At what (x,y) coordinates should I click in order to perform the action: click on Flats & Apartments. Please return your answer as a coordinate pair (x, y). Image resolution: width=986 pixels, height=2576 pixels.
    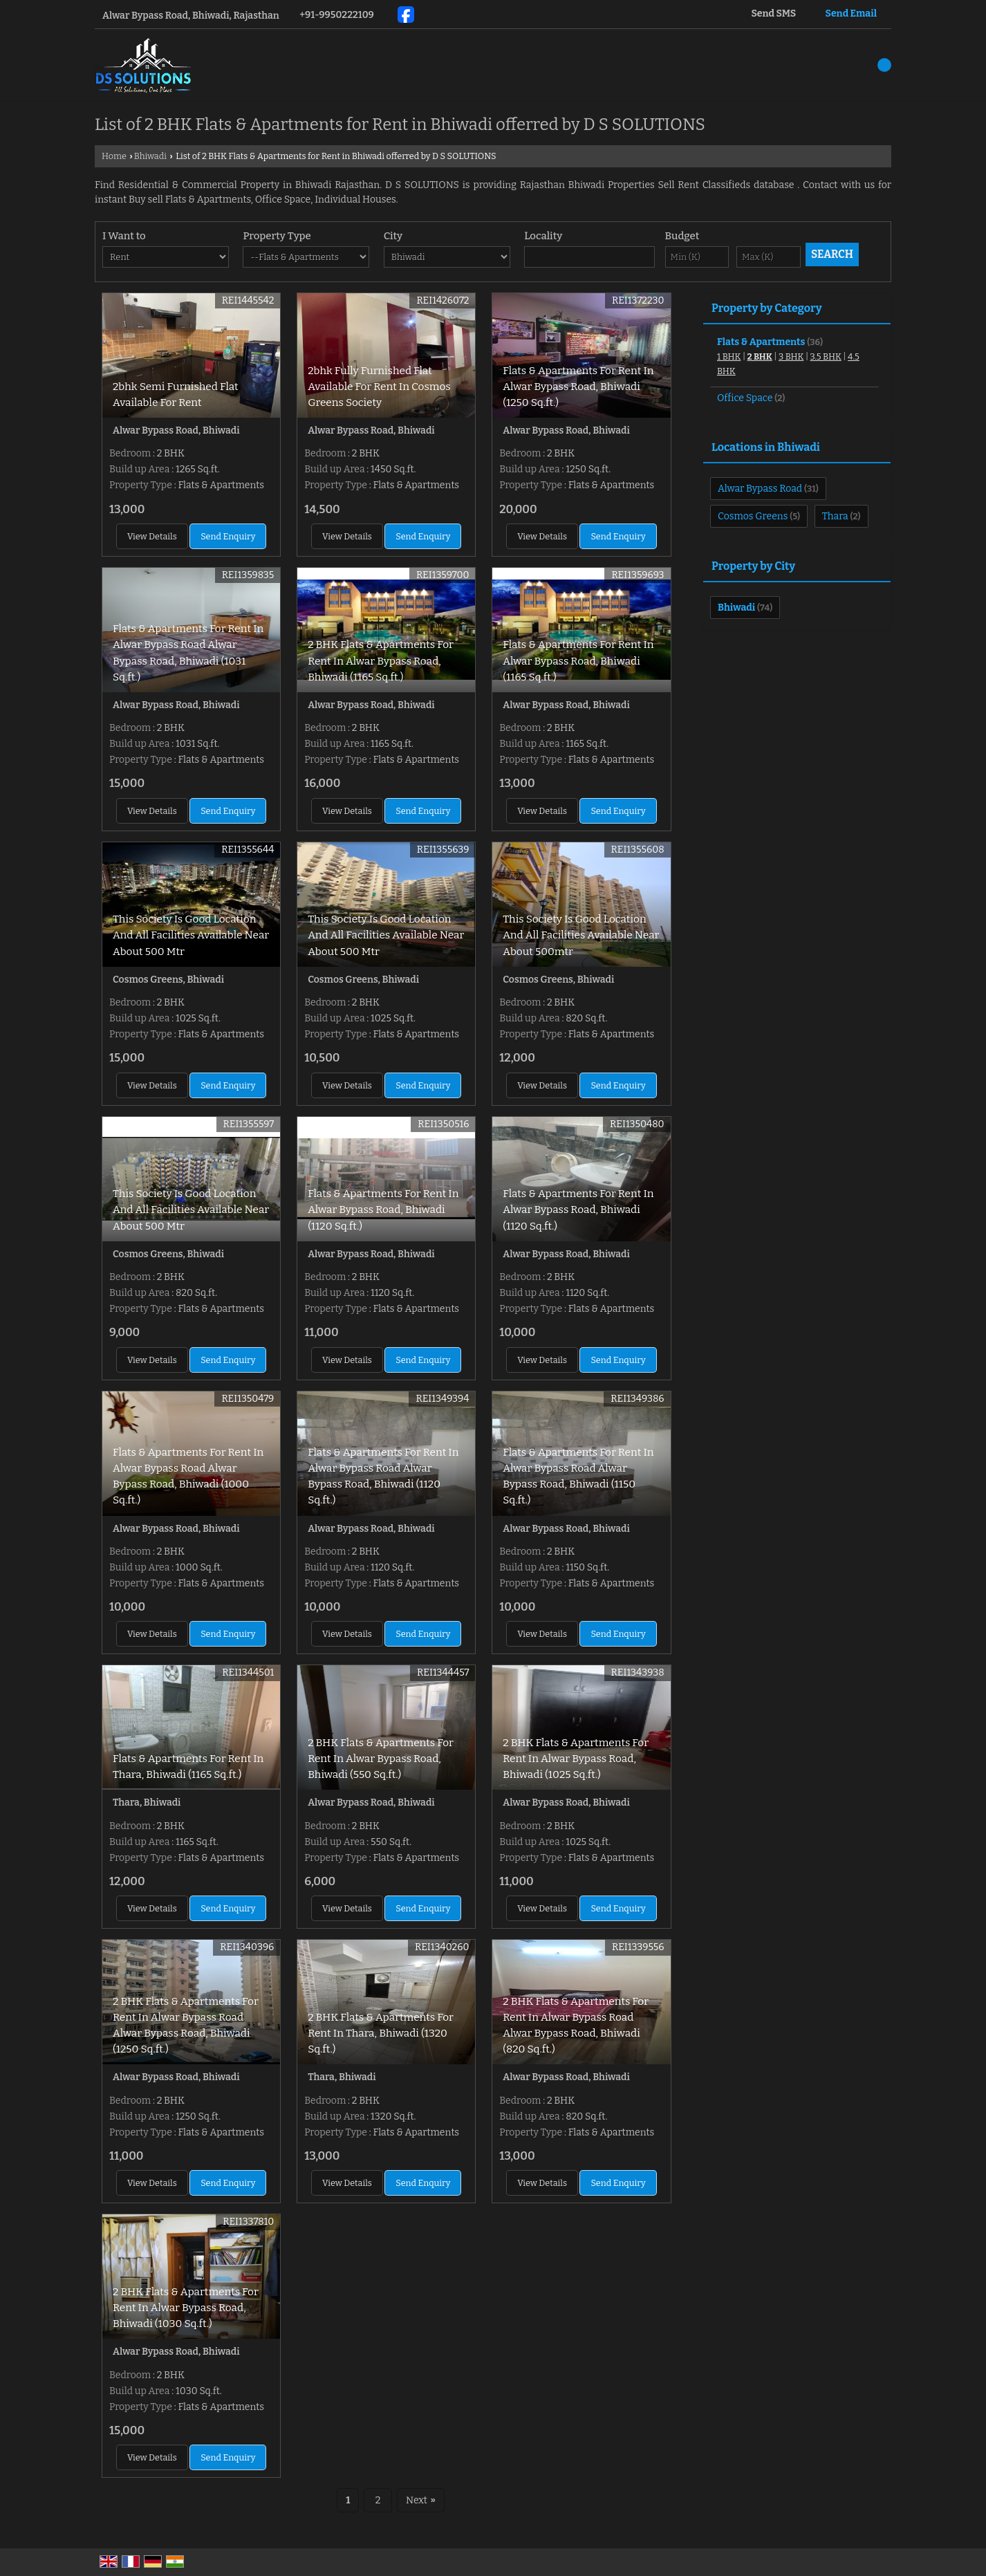
    Looking at the image, I should click on (761, 342).